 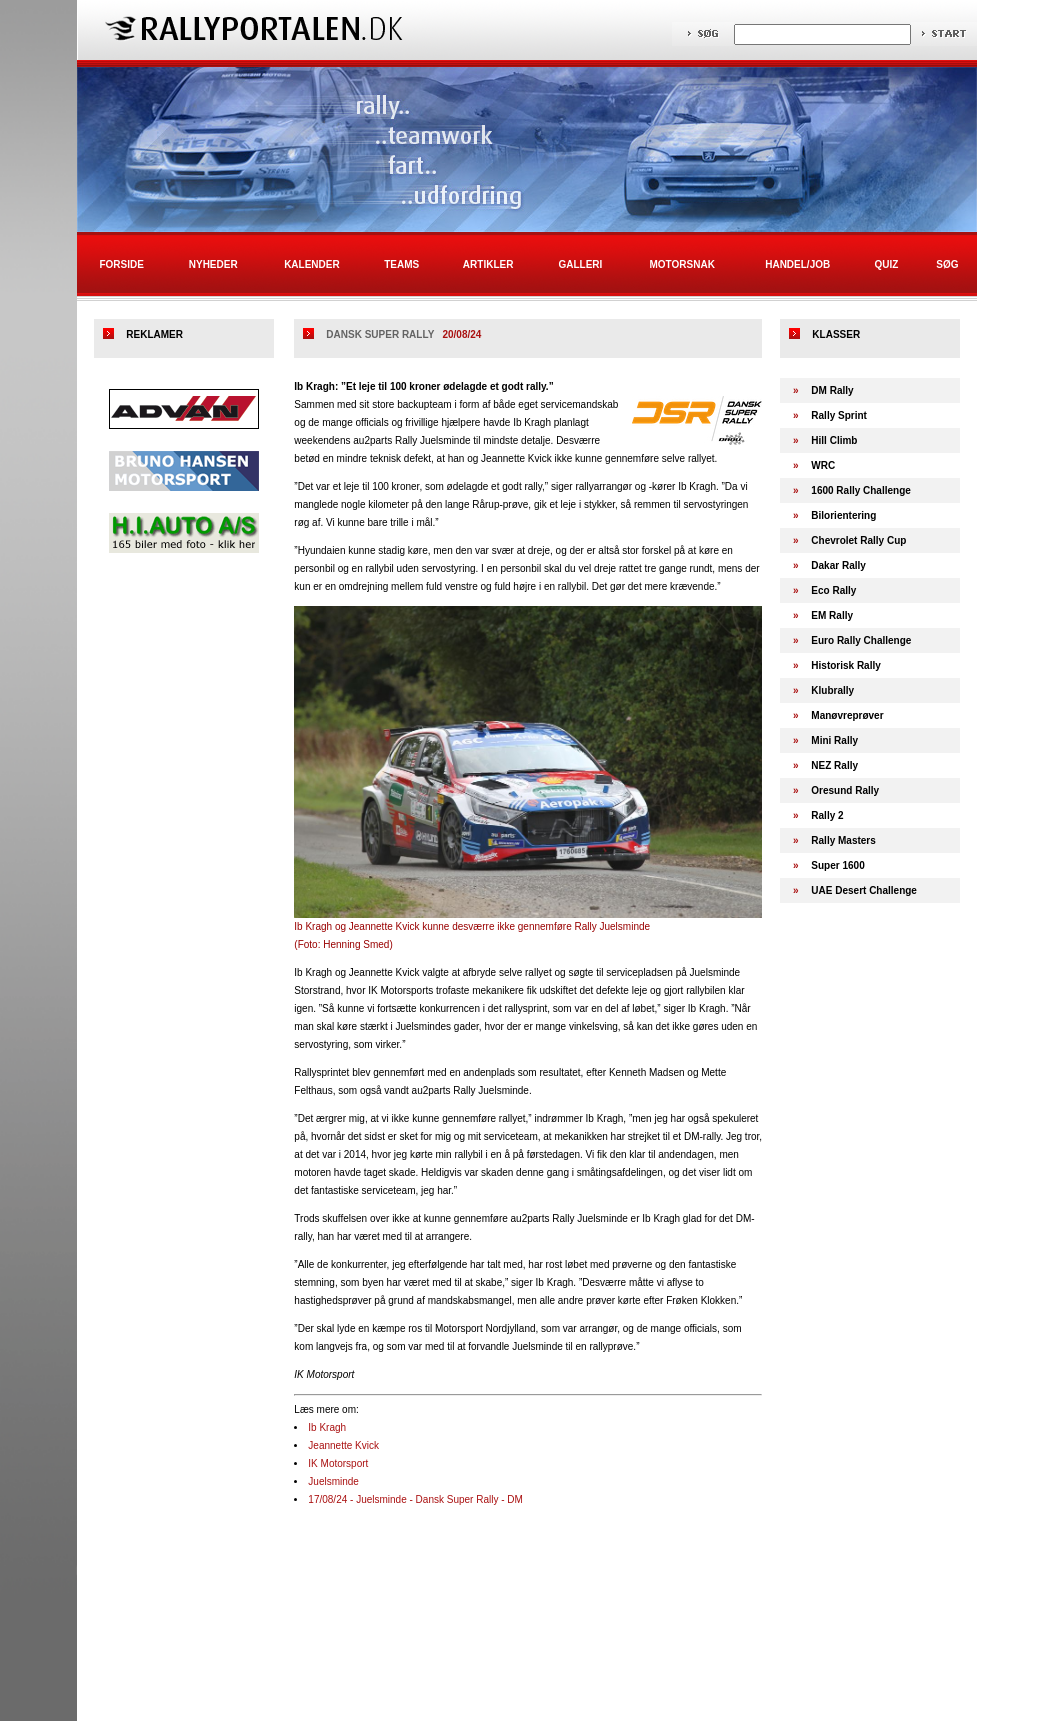 I want to click on Motorsnak, so click(x=682, y=264).